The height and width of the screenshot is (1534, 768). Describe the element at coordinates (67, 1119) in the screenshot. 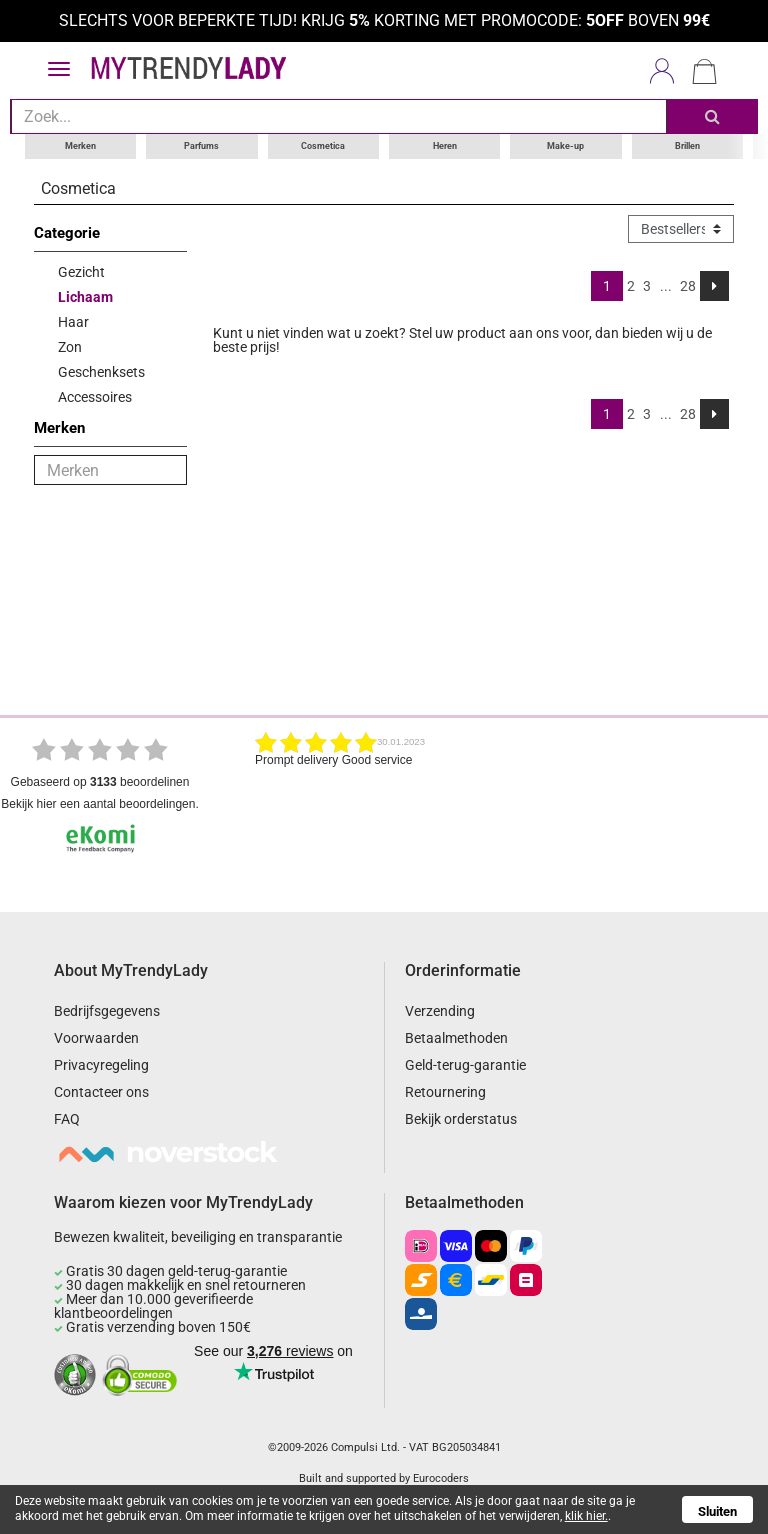

I see `FAQ` at that location.